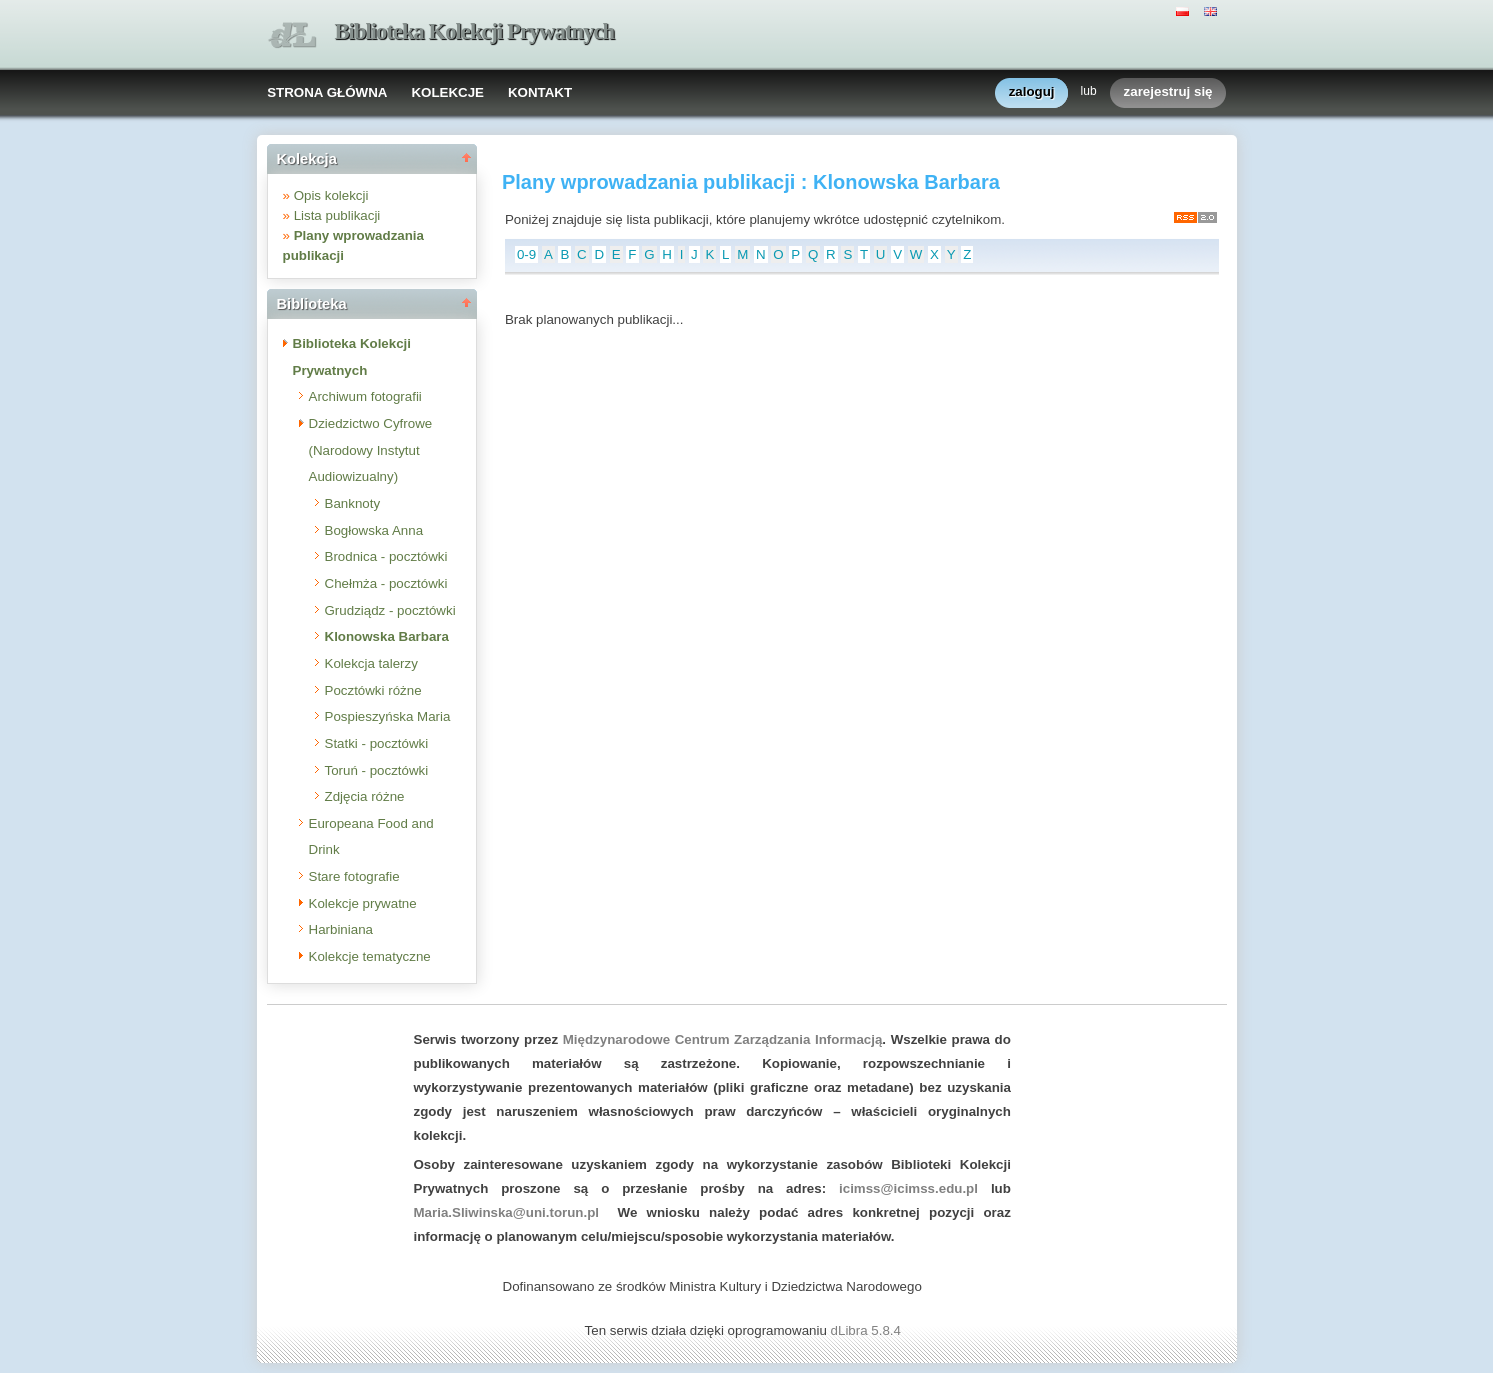 The height and width of the screenshot is (1373, 1493). What do you see at coordinates (337, 215) in the screenshot?
I see `Lista publikacji` at bounding box center [337, 215].